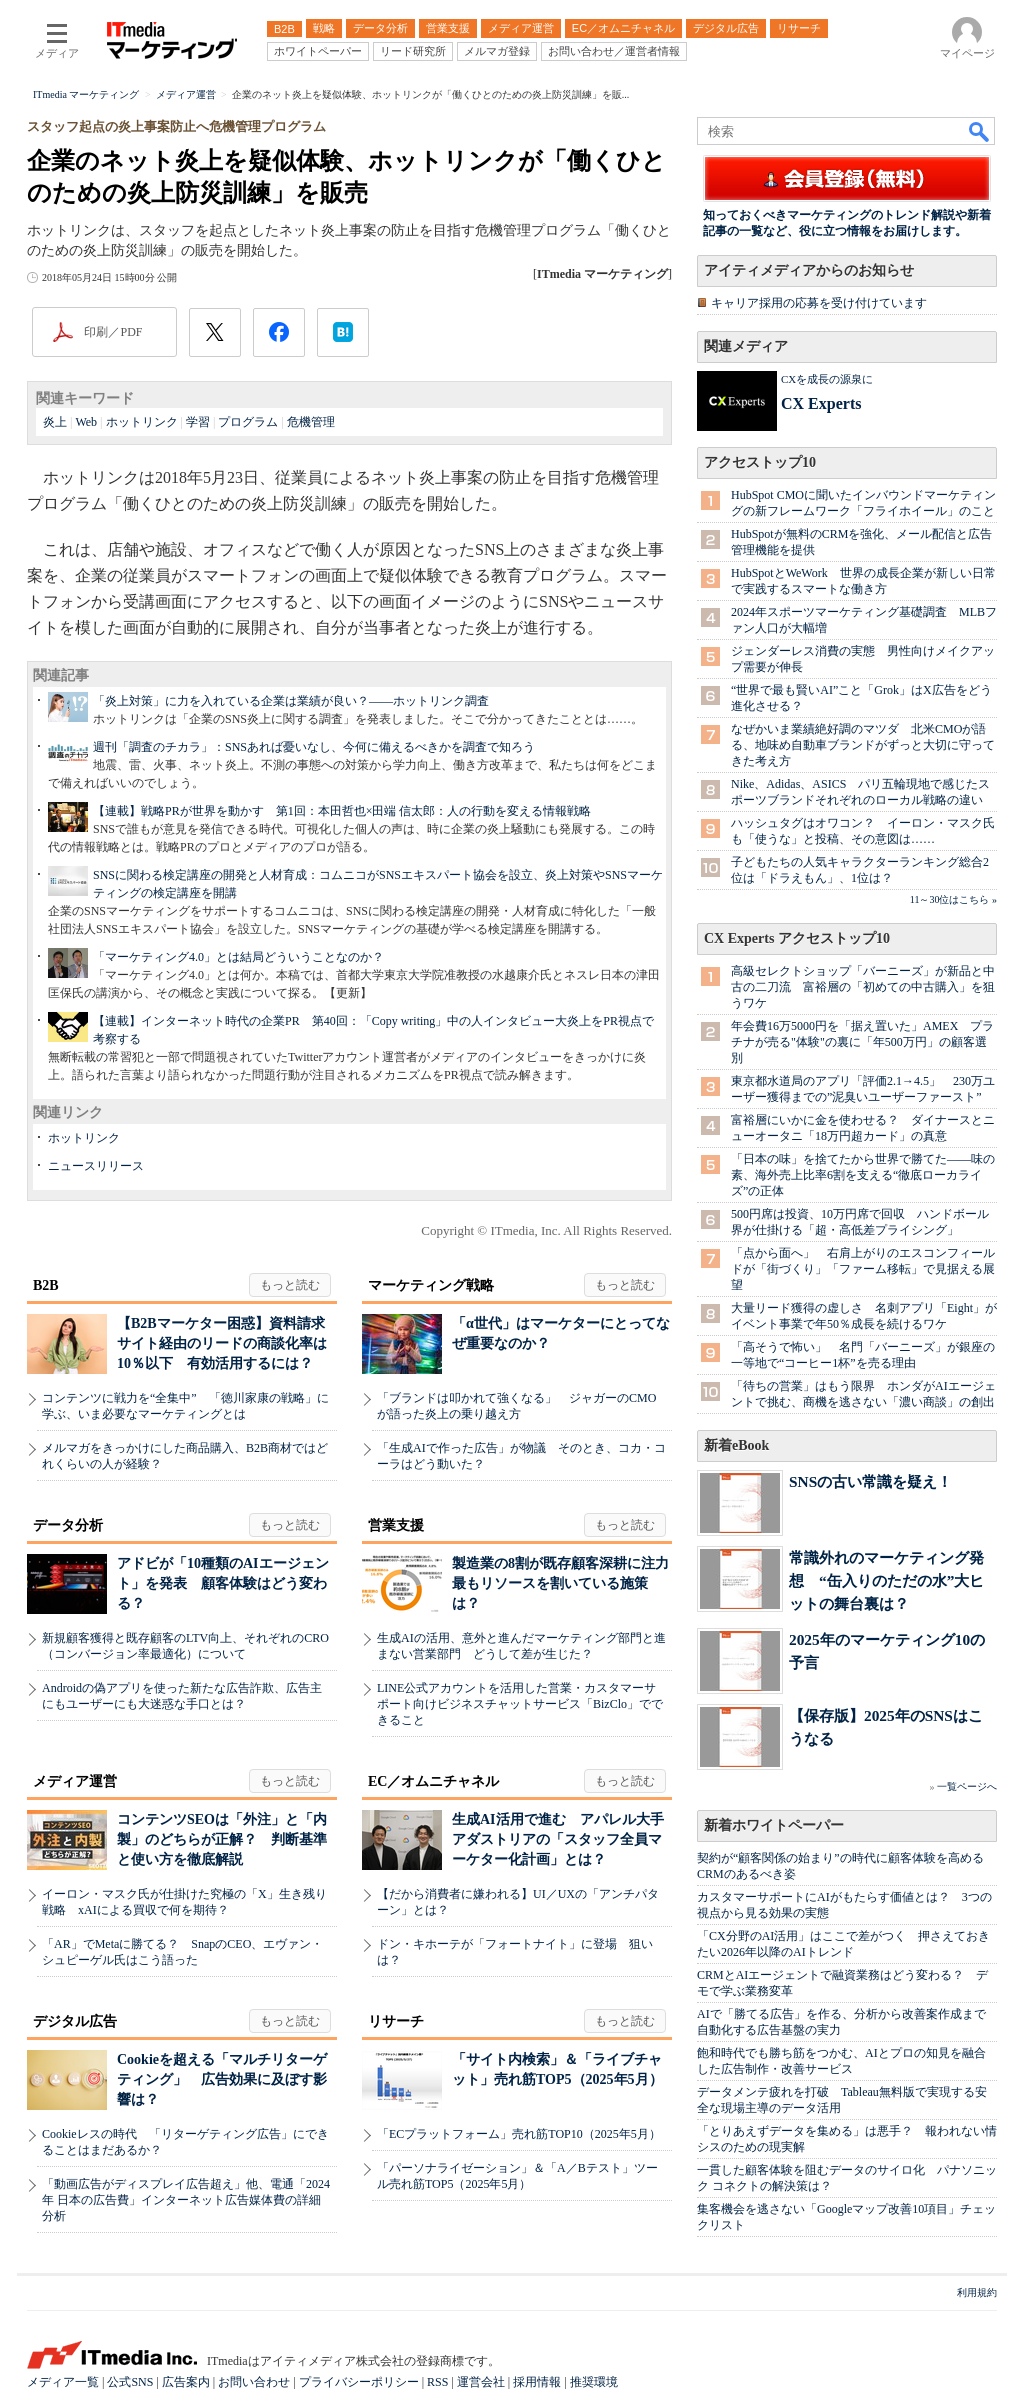  What do you see at coordinates (186, 2200) in the screenshot?
I see `「動画広告がディスプレイ広告超え」他、電通「2024年 日本の広告費」インターネット広告媒体費の詳細分析` at bounding box center [186, 2200].